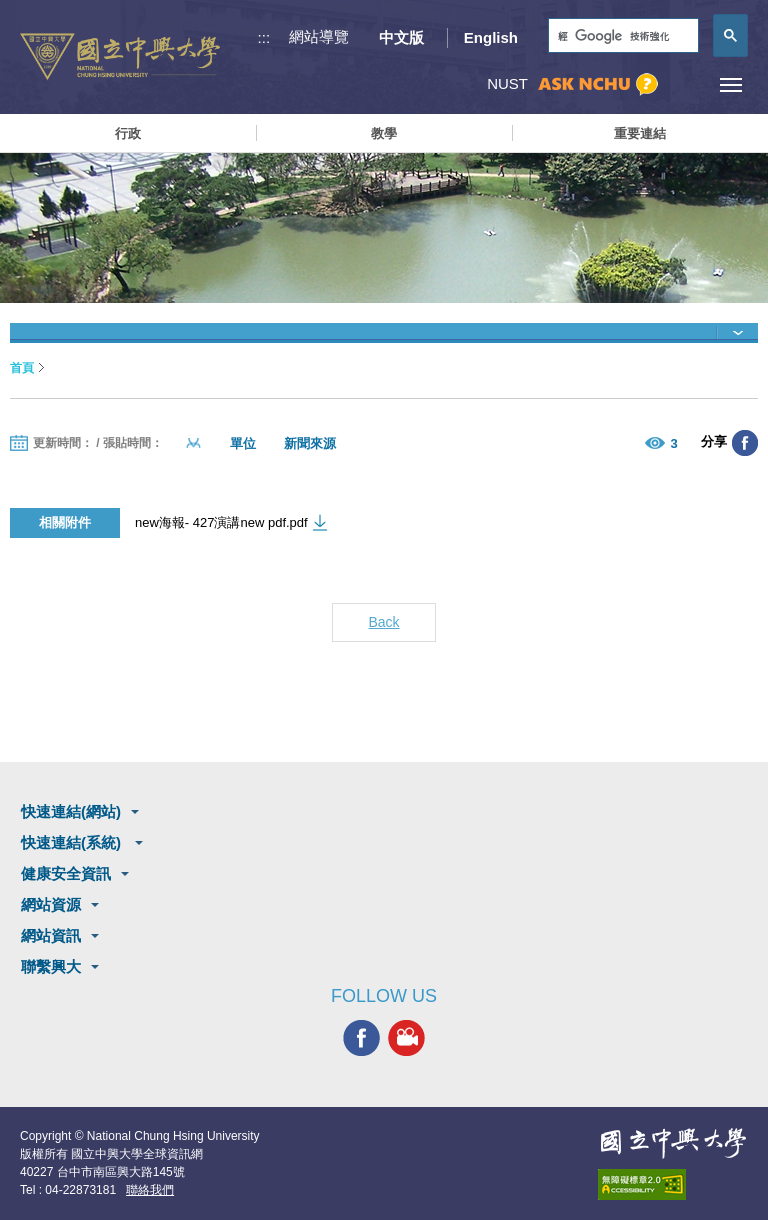  I want to click on [搜尋], so click(621, 36).